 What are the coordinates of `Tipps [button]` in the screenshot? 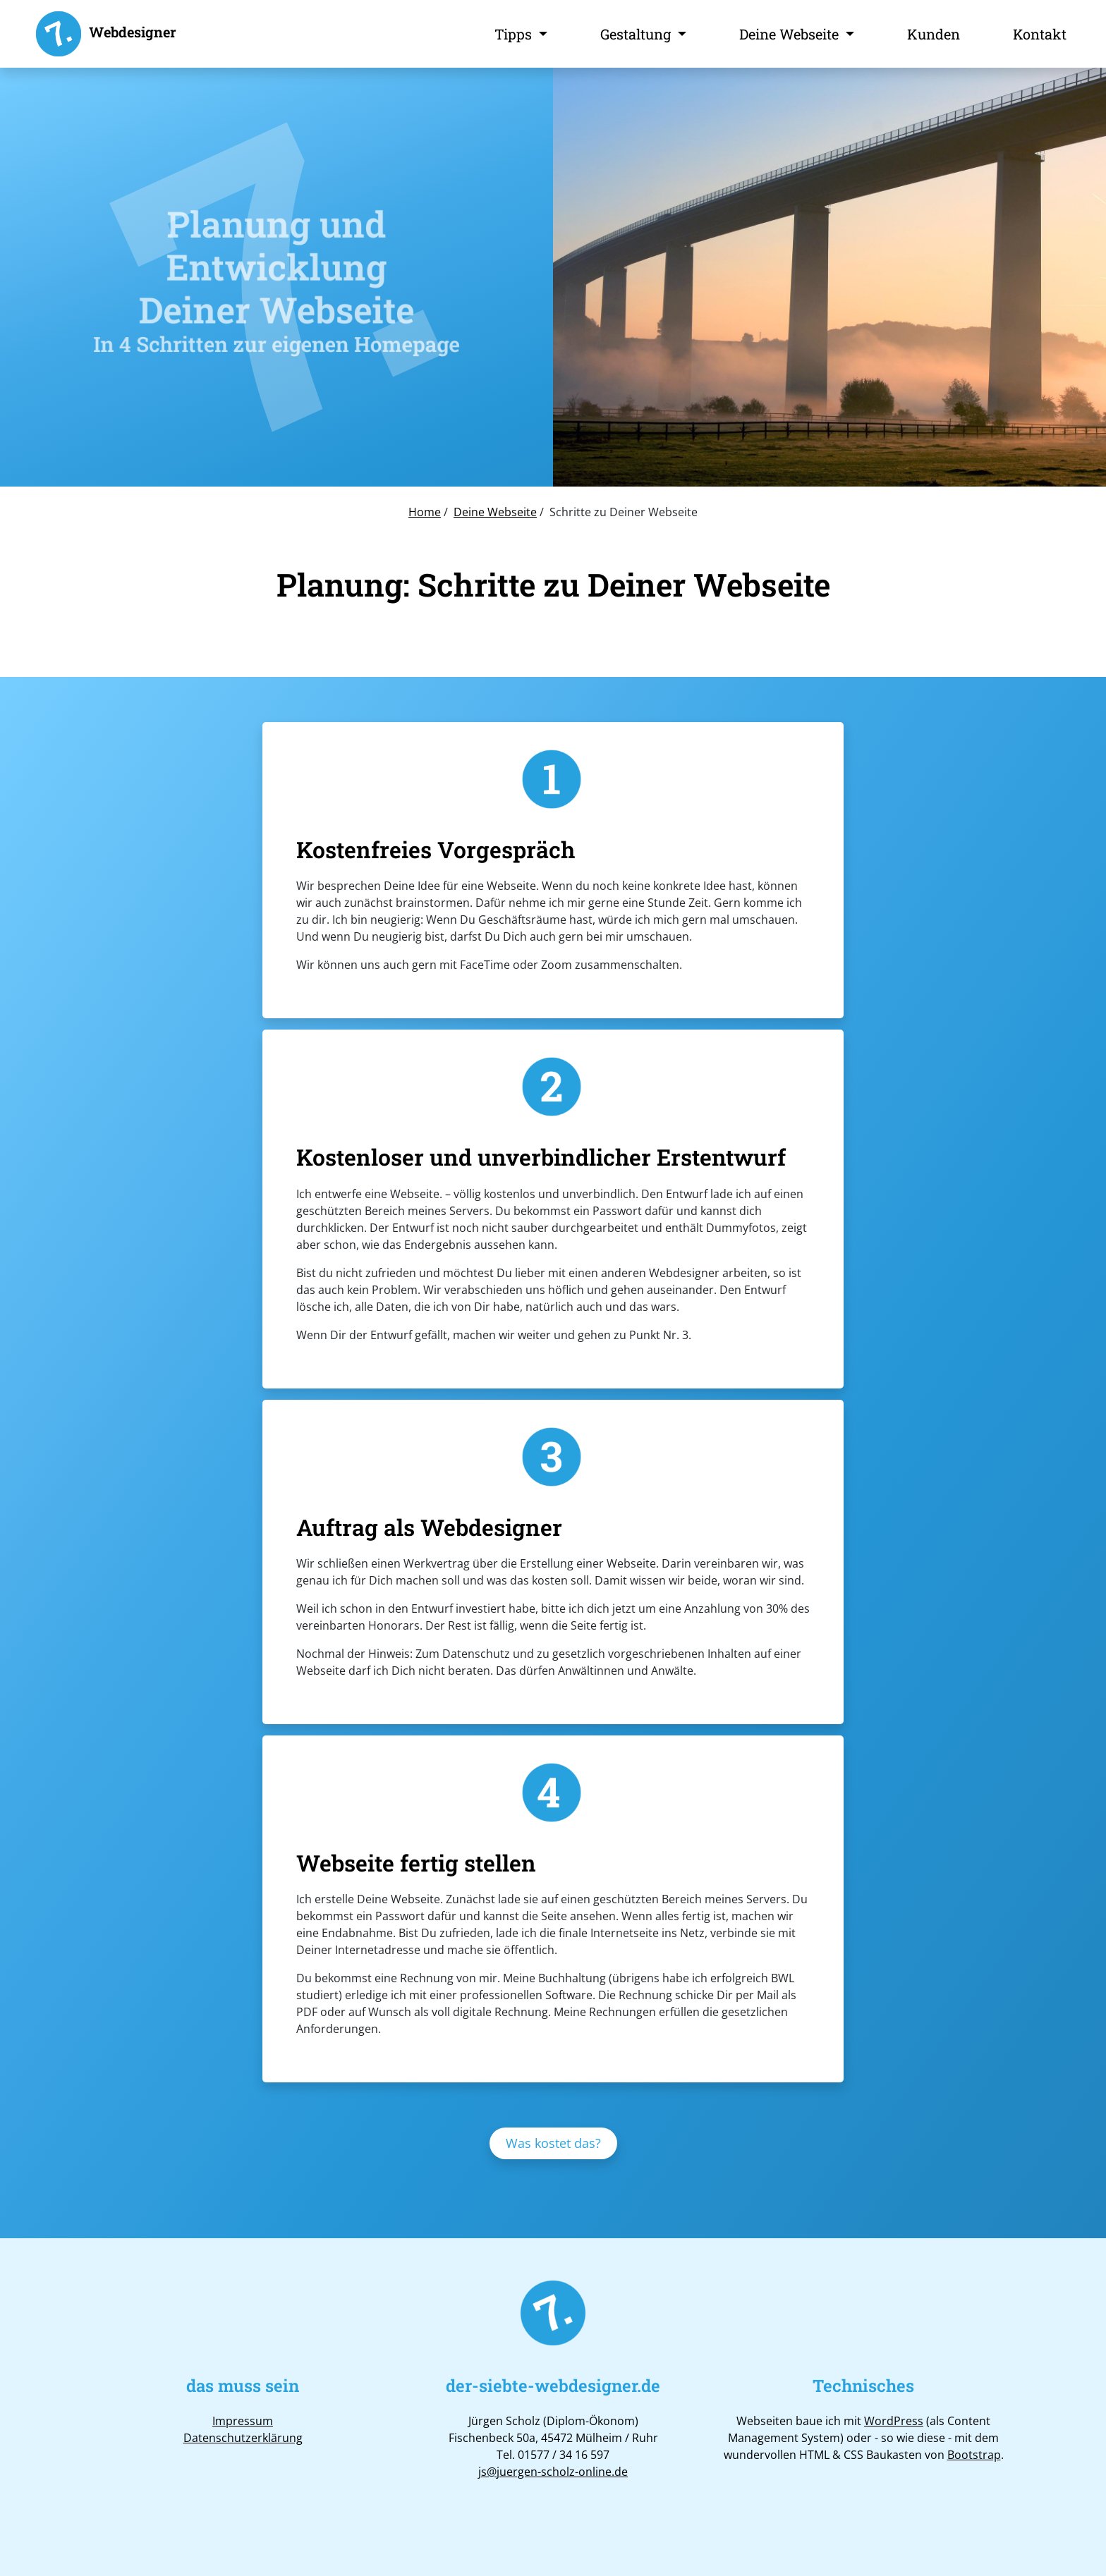 It's located at (514, 34).